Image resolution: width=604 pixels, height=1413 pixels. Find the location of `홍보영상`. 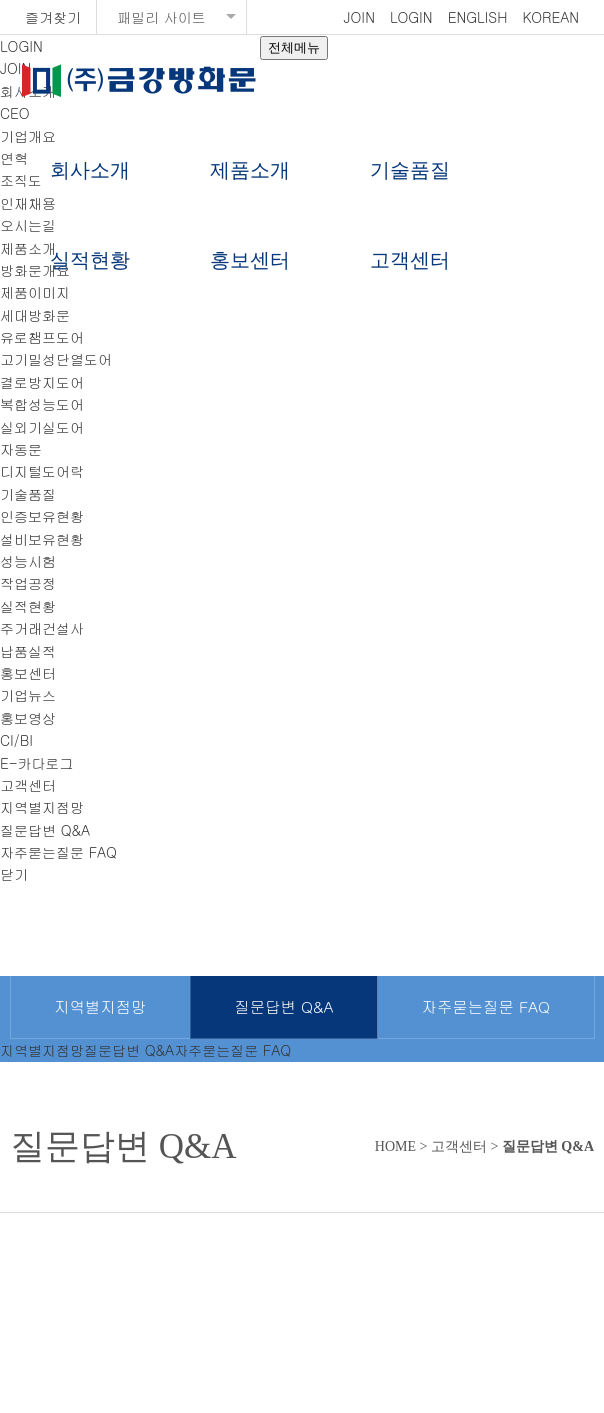

홍보영상 is located at coordinates (28, 718).